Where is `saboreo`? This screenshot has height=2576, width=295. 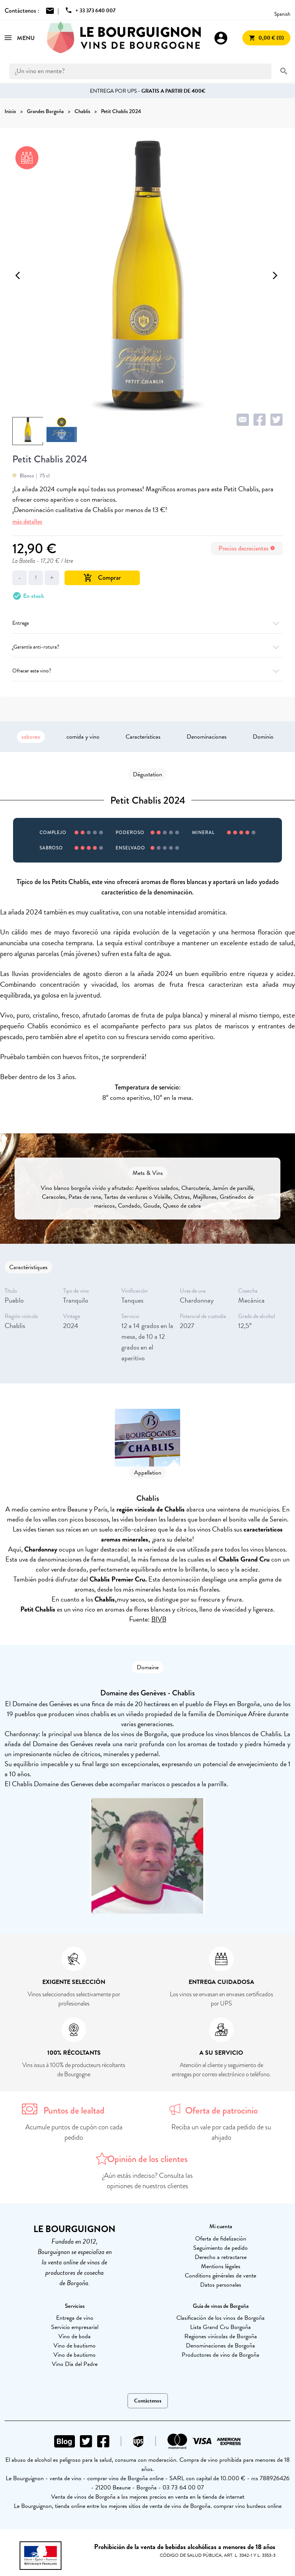 saboreo is located at coordinates (31, 736).